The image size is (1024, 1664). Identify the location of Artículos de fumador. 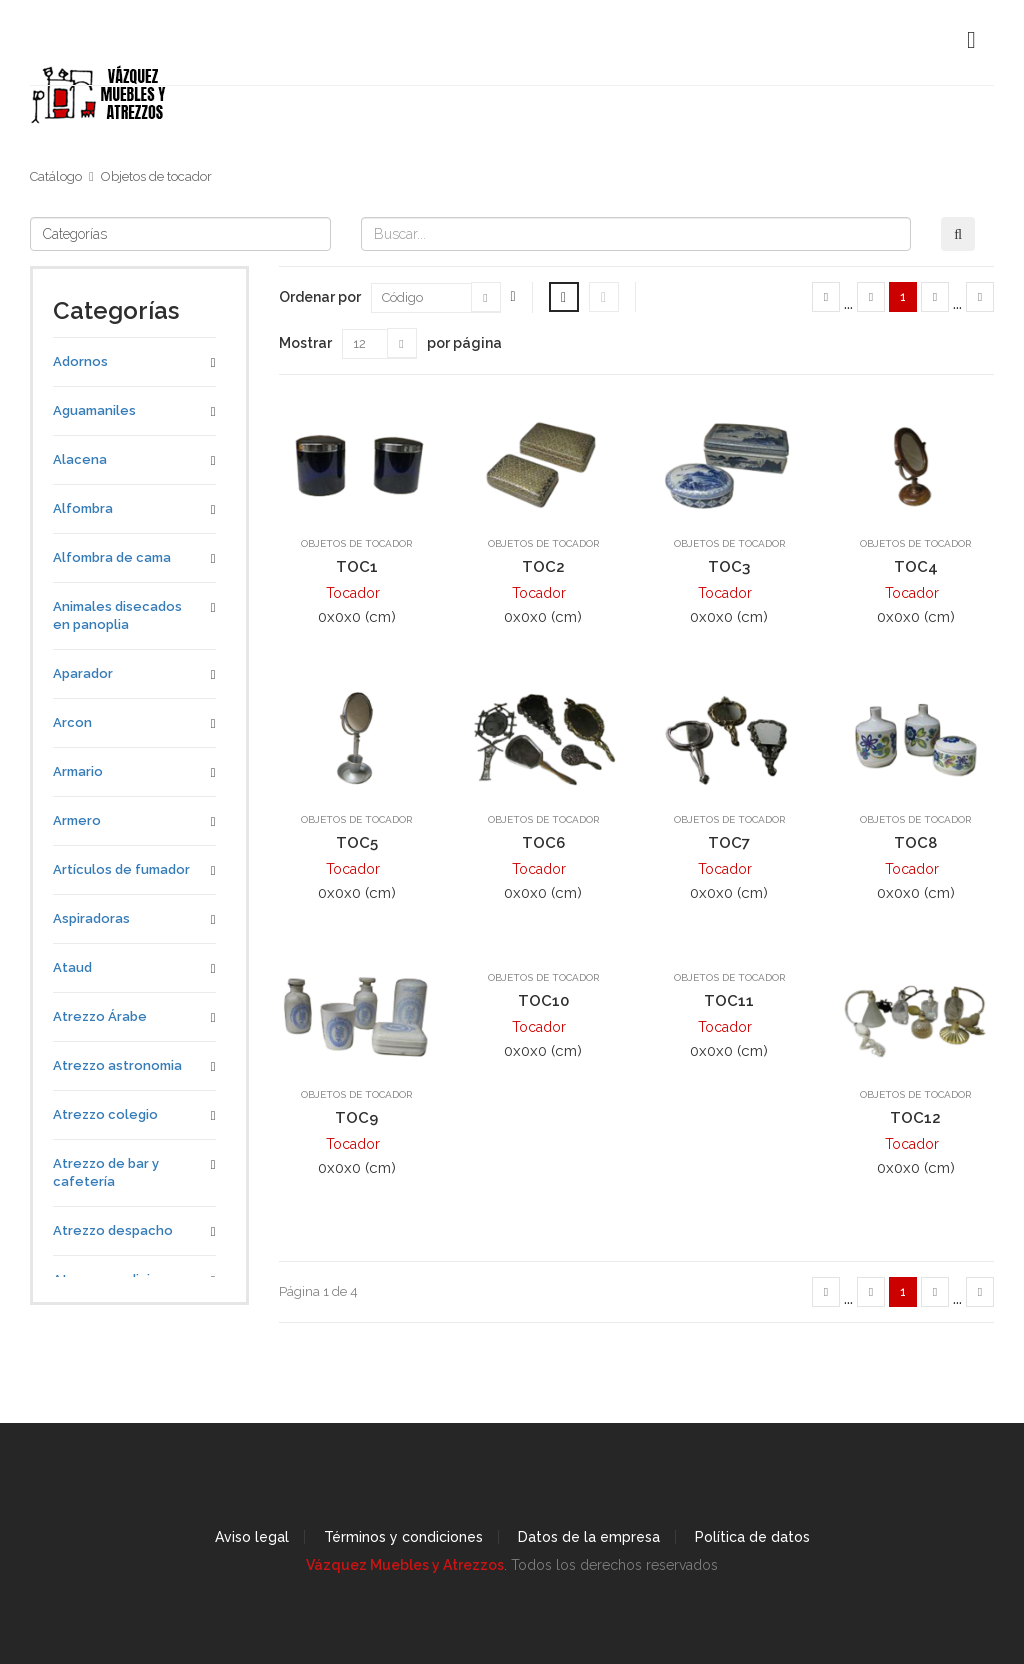
(121, 869).